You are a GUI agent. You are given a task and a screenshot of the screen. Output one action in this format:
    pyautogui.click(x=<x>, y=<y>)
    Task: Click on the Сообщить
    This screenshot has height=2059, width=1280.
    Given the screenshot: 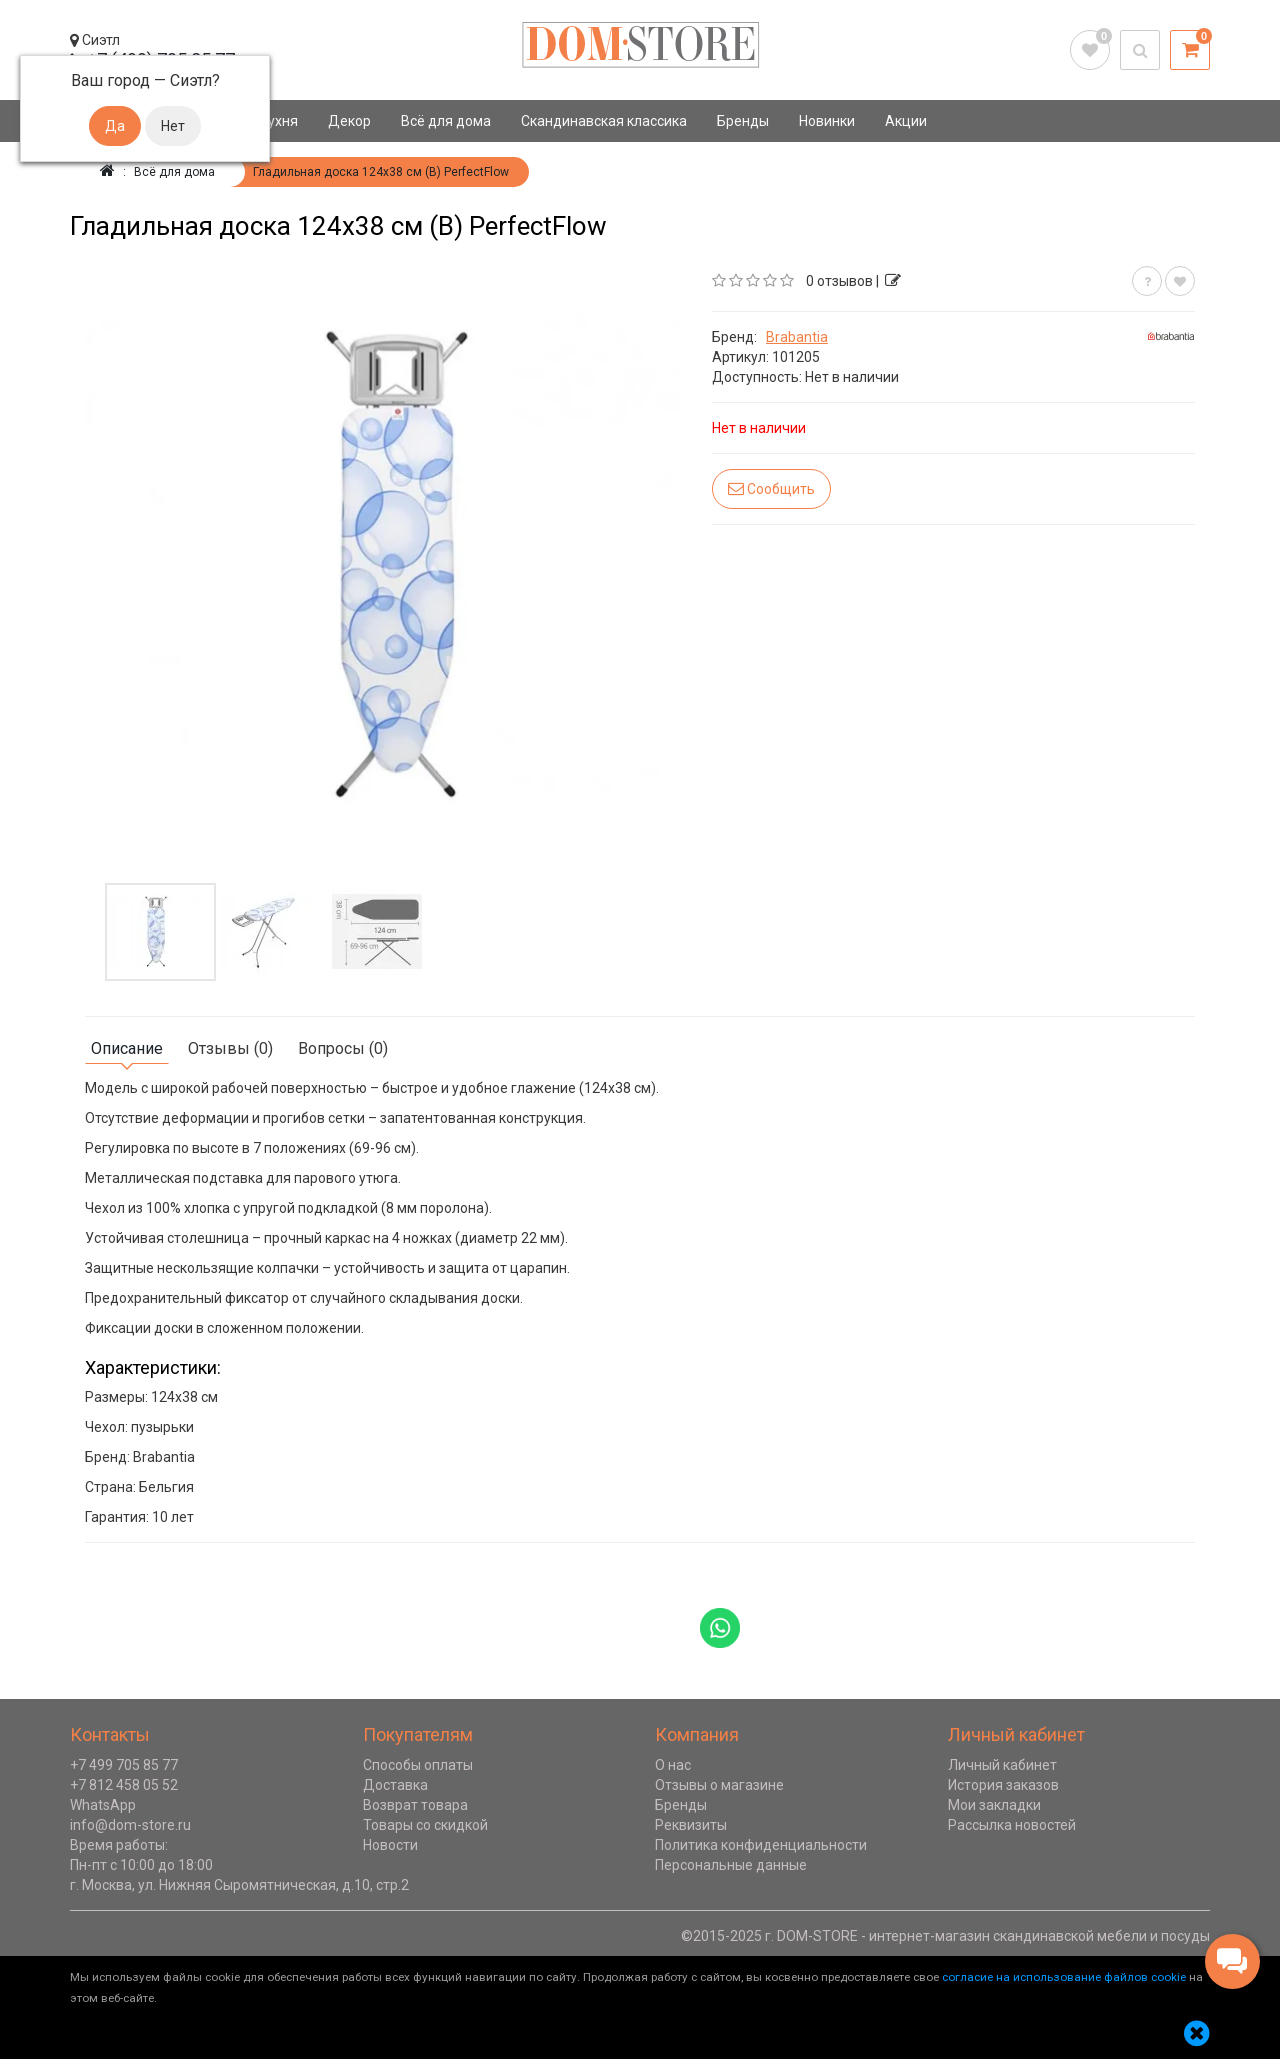 What is the action you would take?
    pyautogui.click(x=771, y=488)
    